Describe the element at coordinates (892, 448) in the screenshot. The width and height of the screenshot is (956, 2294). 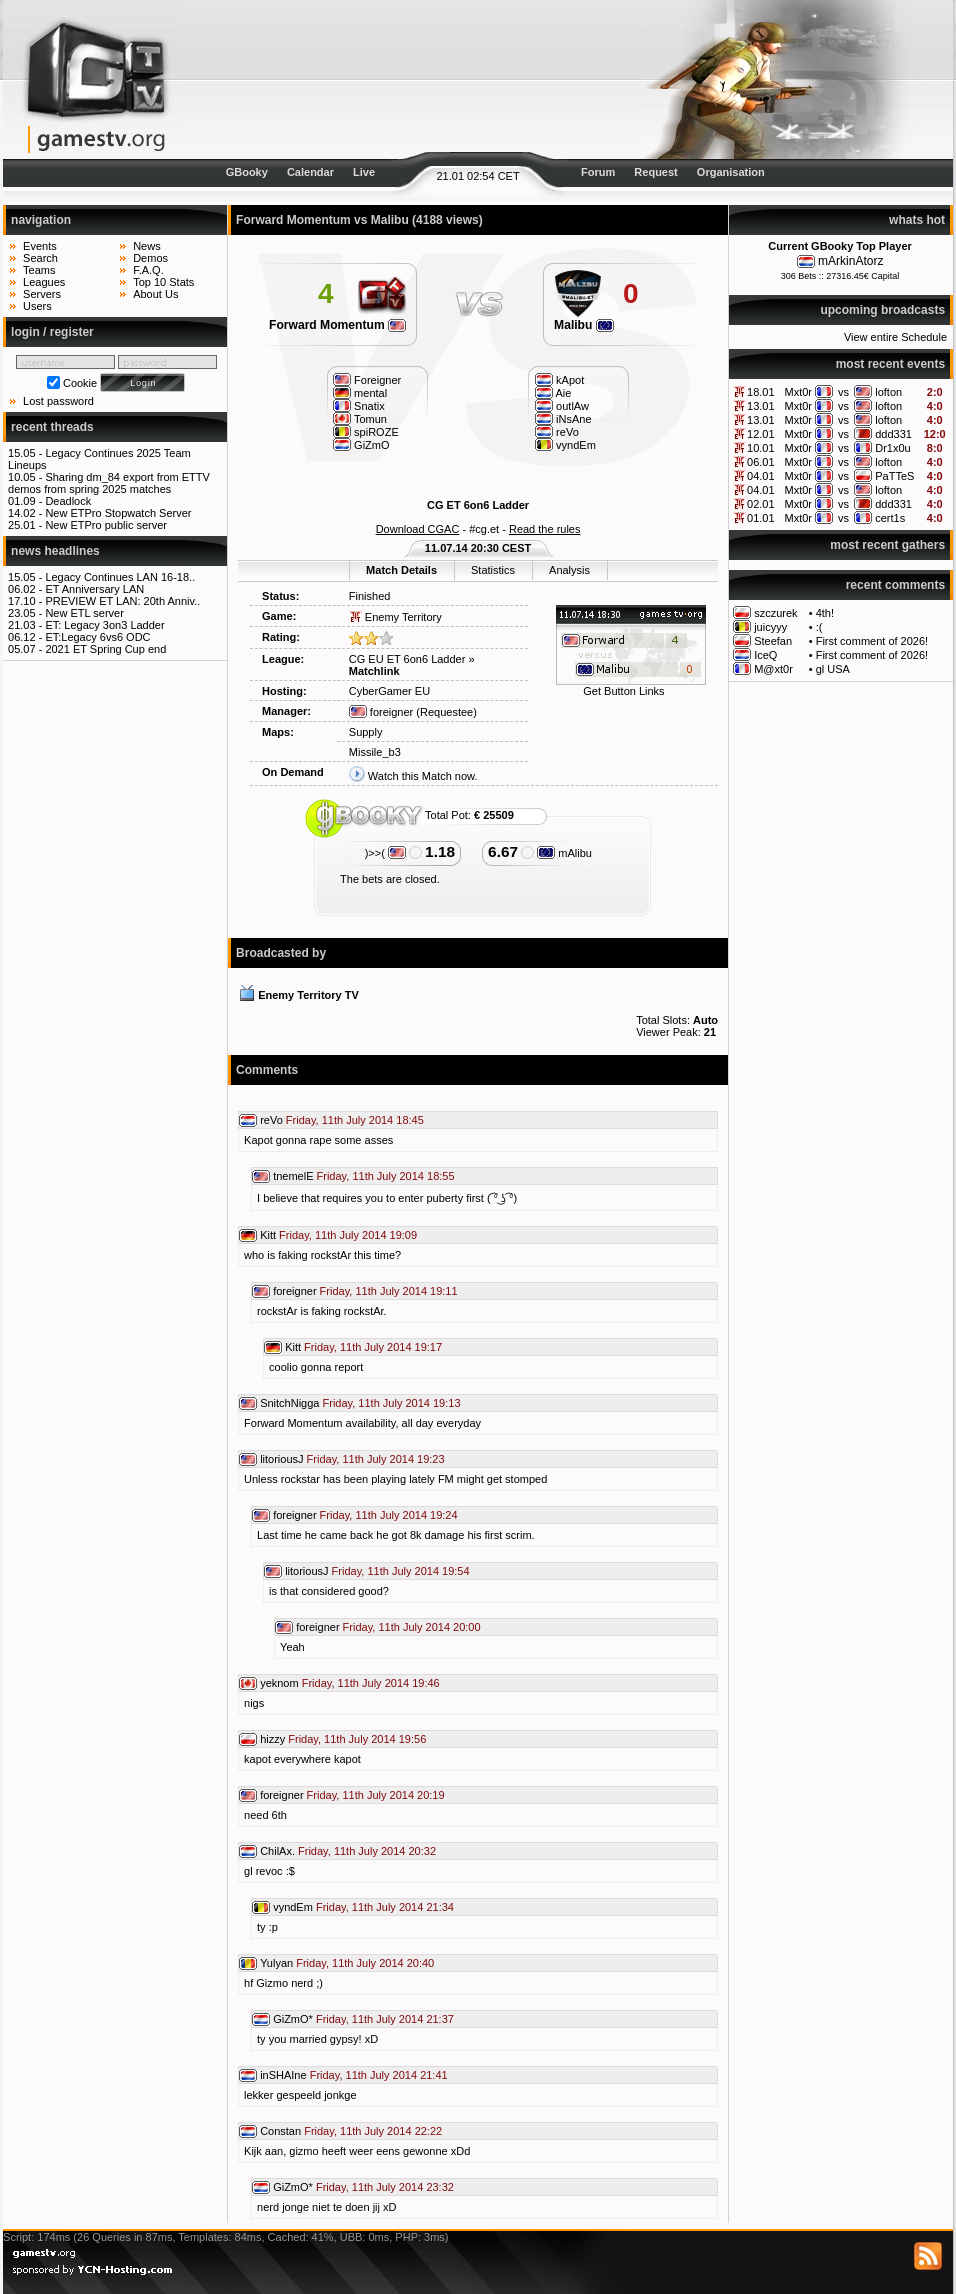
I see `Dr1x0u` at that location.